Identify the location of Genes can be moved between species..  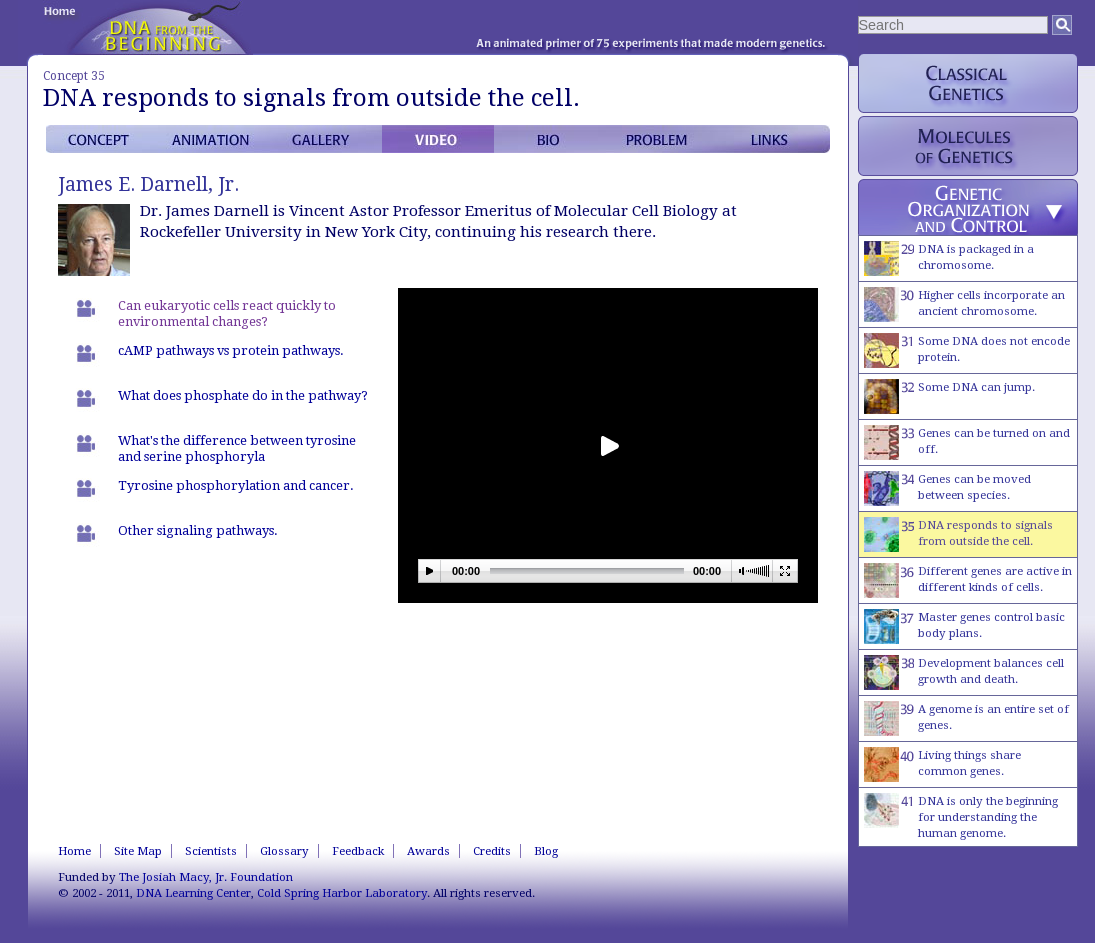
(947, 488).